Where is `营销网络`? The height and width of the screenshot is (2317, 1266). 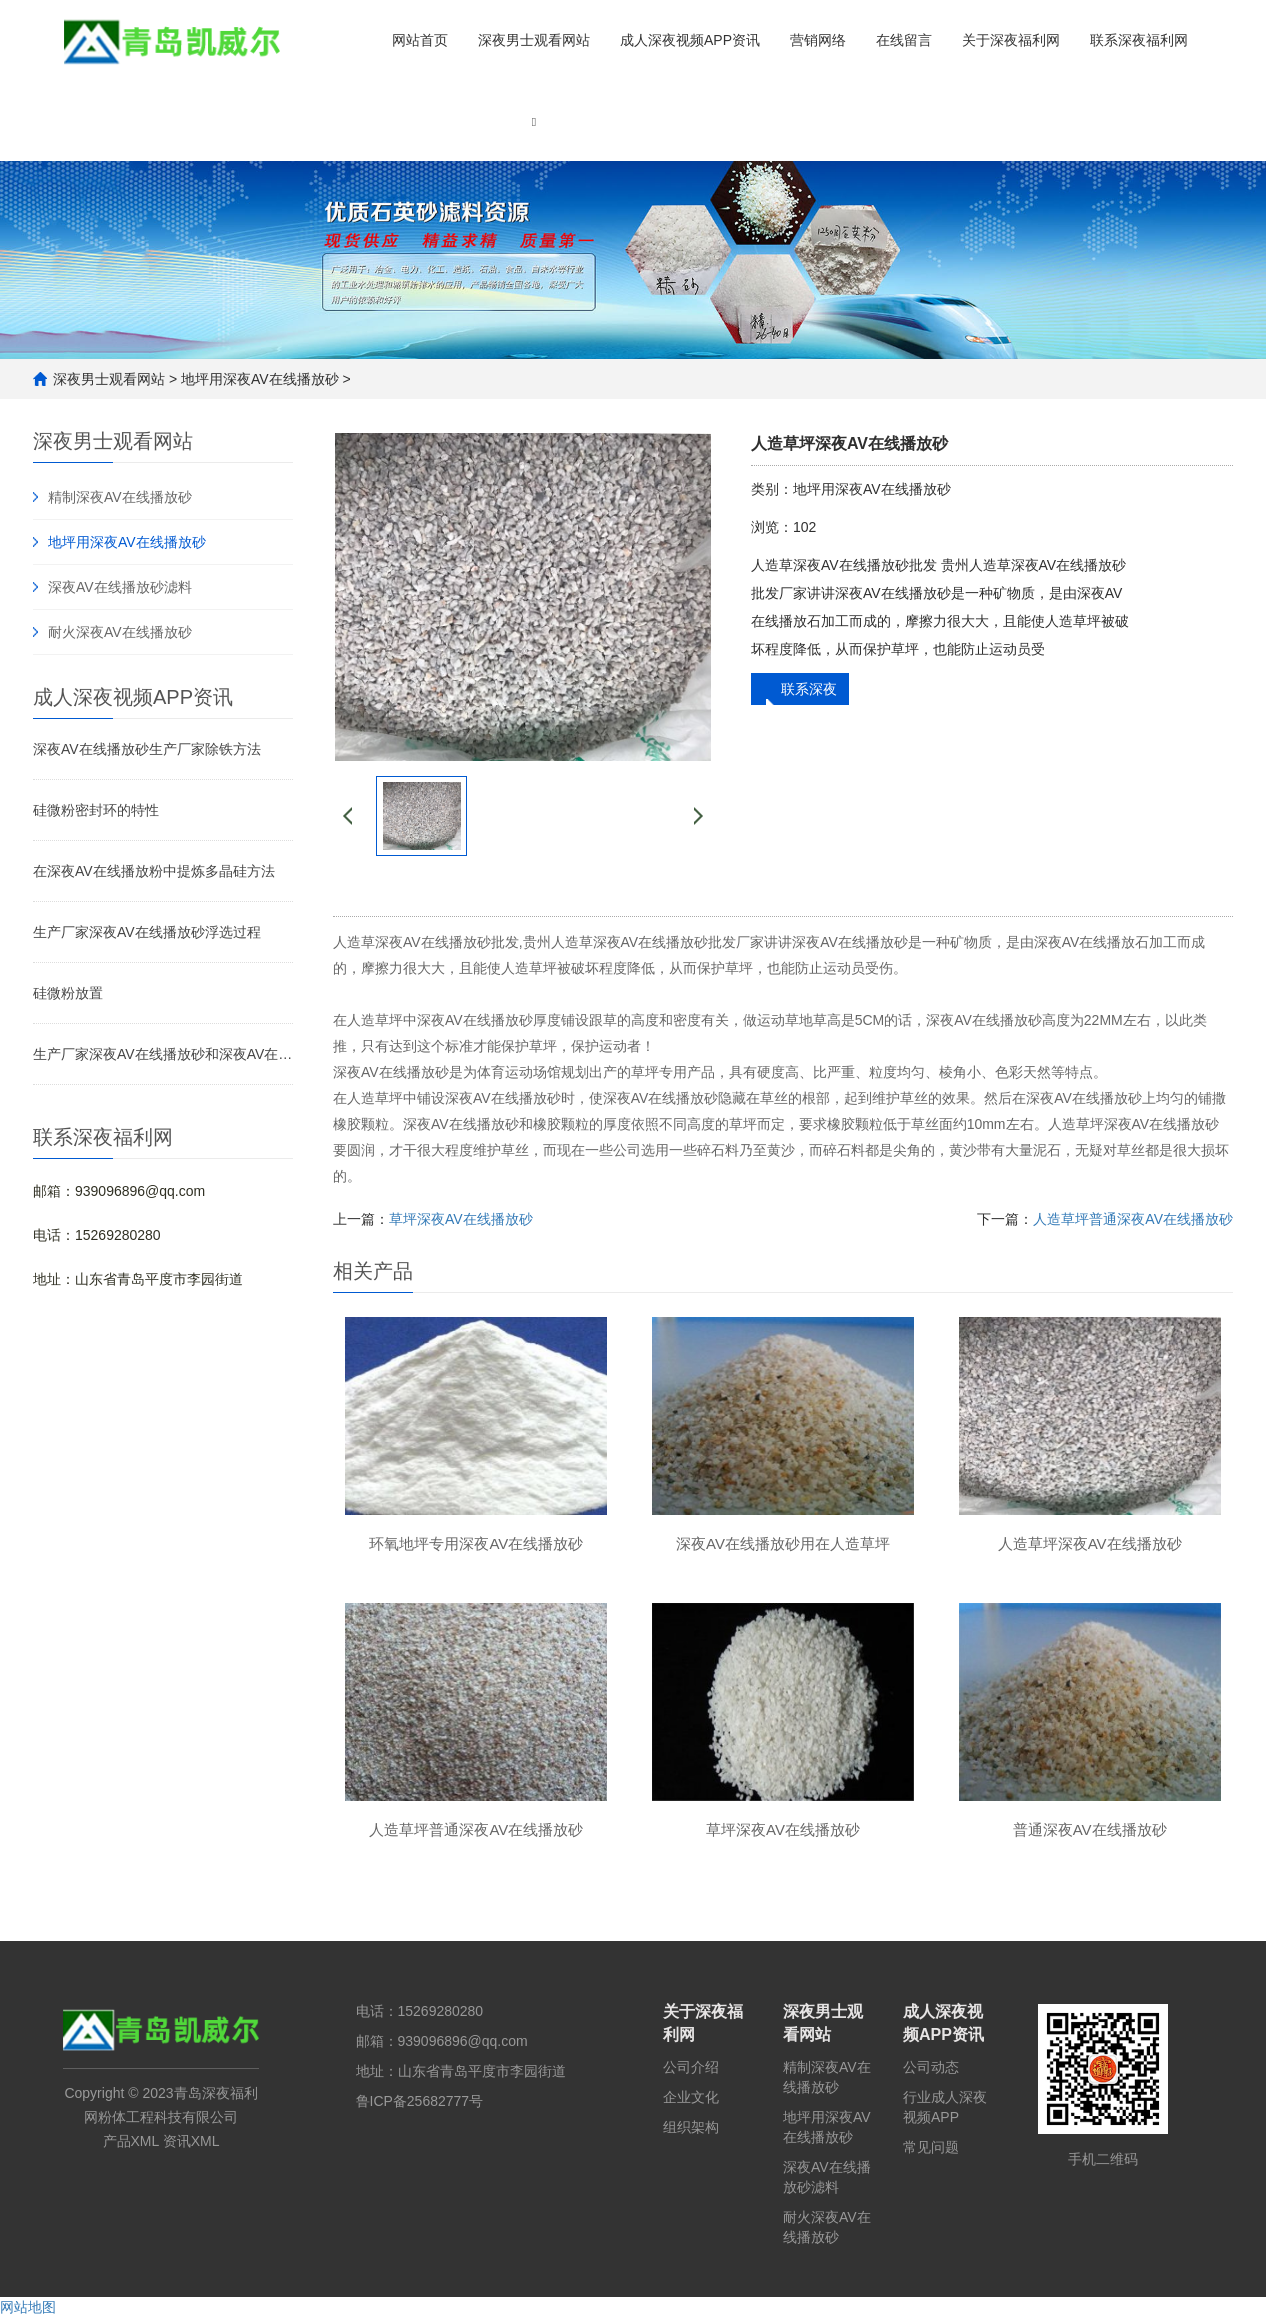 营销网络 is located at coordinates (818, 40).